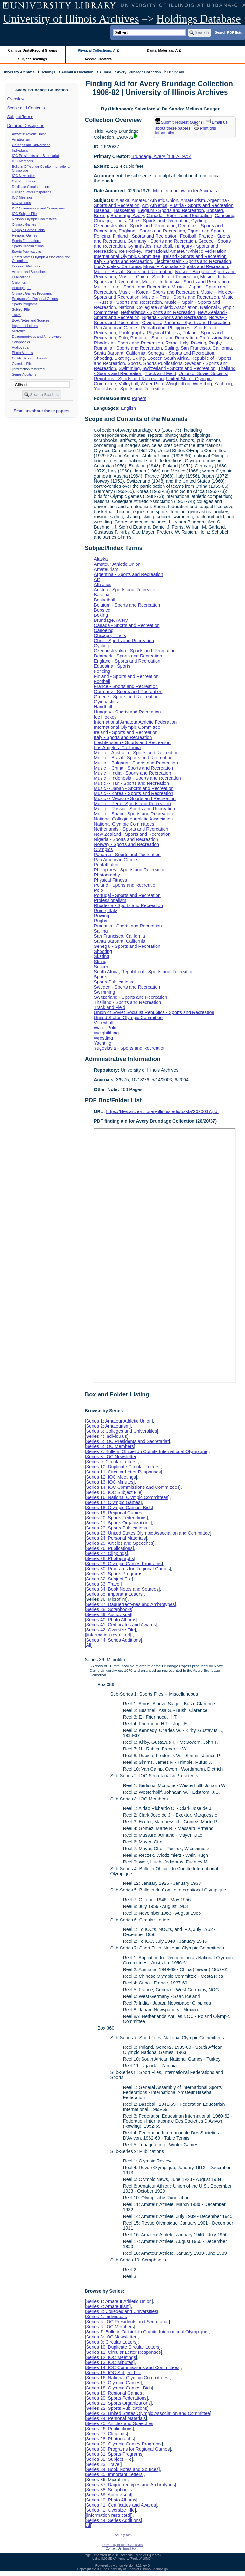 This screenshot has width=245, height=2576. What do you see at coordinates (206, 230) in the screenshot?
I see `Equestrian Sports` at bounding box center [206, 230].